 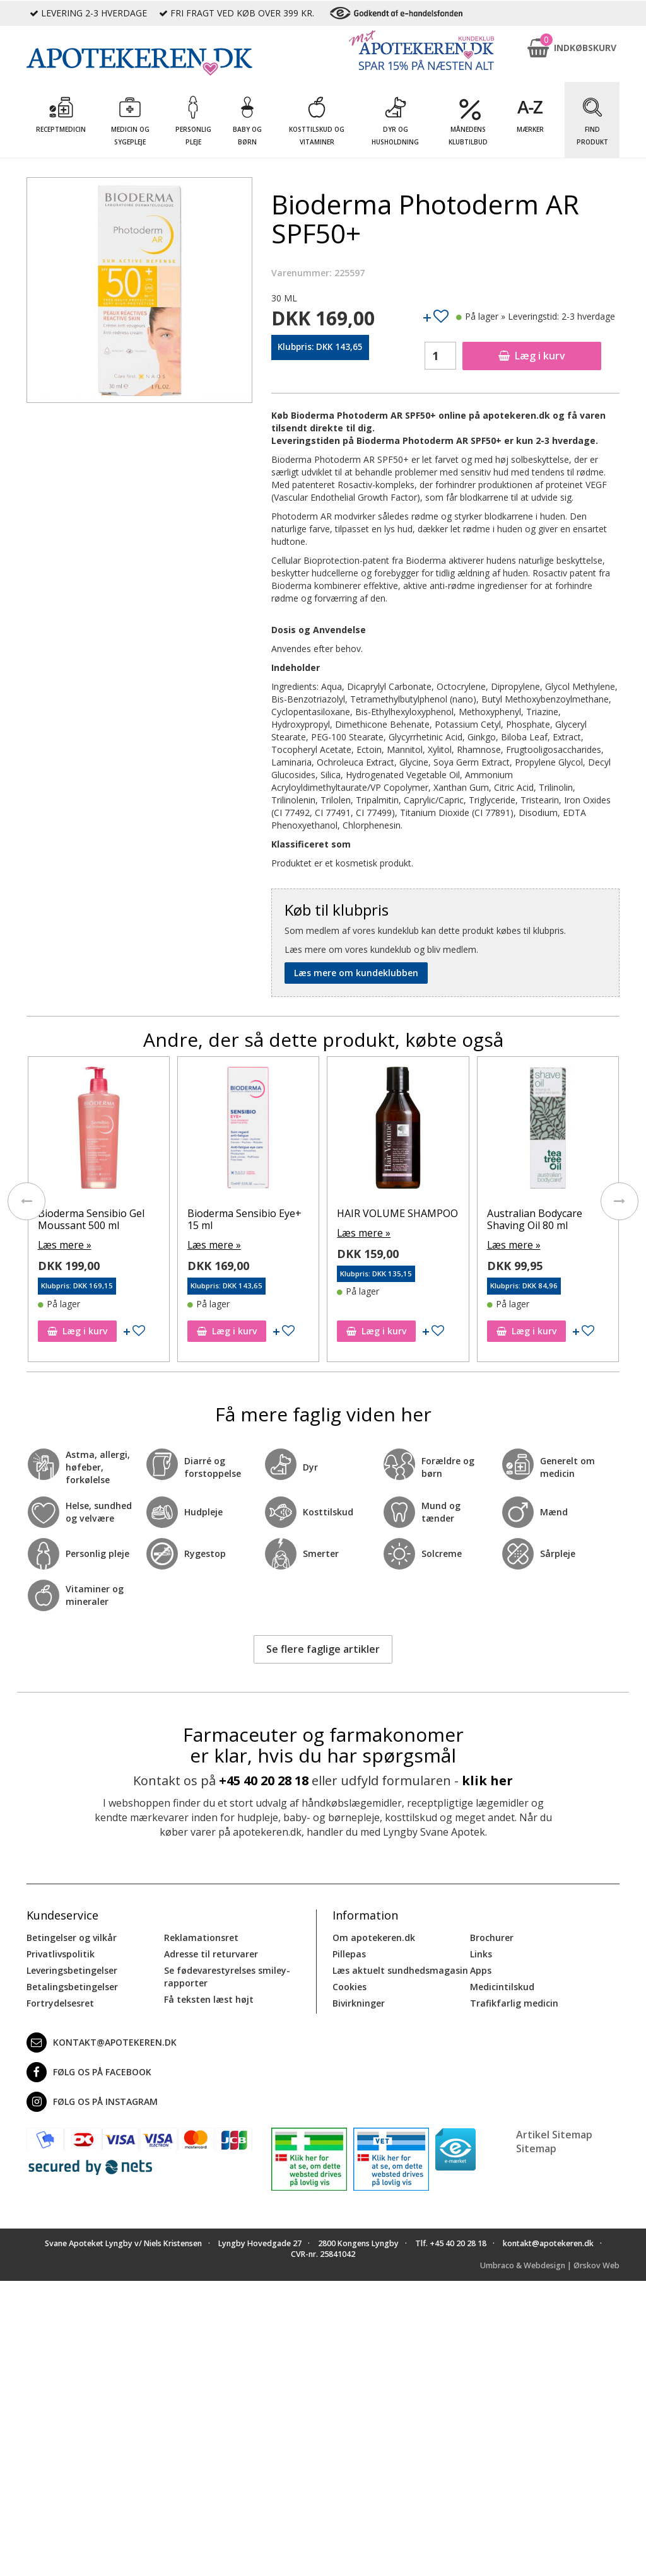 What do you see at coordinates (88, 2070) in the screenshot?
I see `Følg os på Facebook` at bounding box center [88, 2070].